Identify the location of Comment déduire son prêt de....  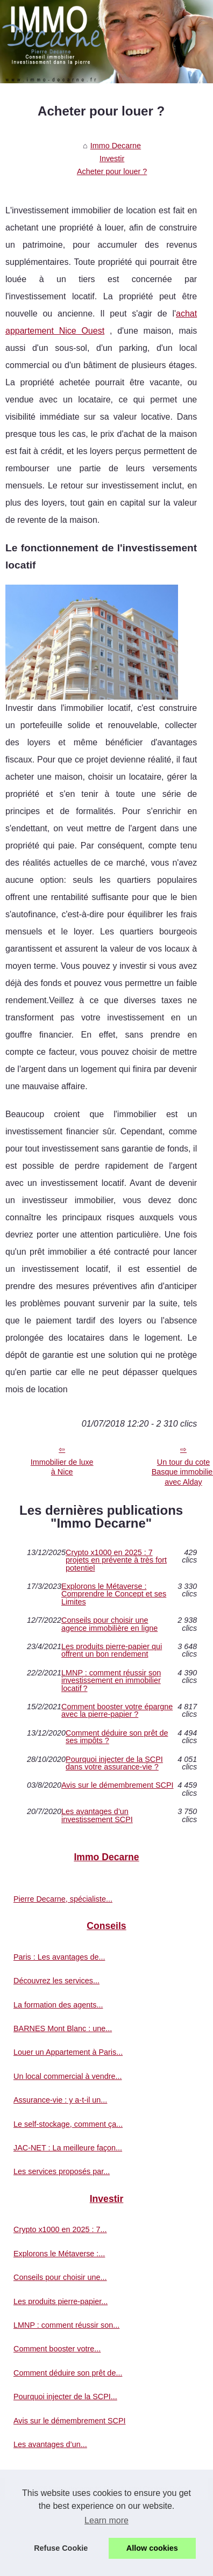
(67, 2373).